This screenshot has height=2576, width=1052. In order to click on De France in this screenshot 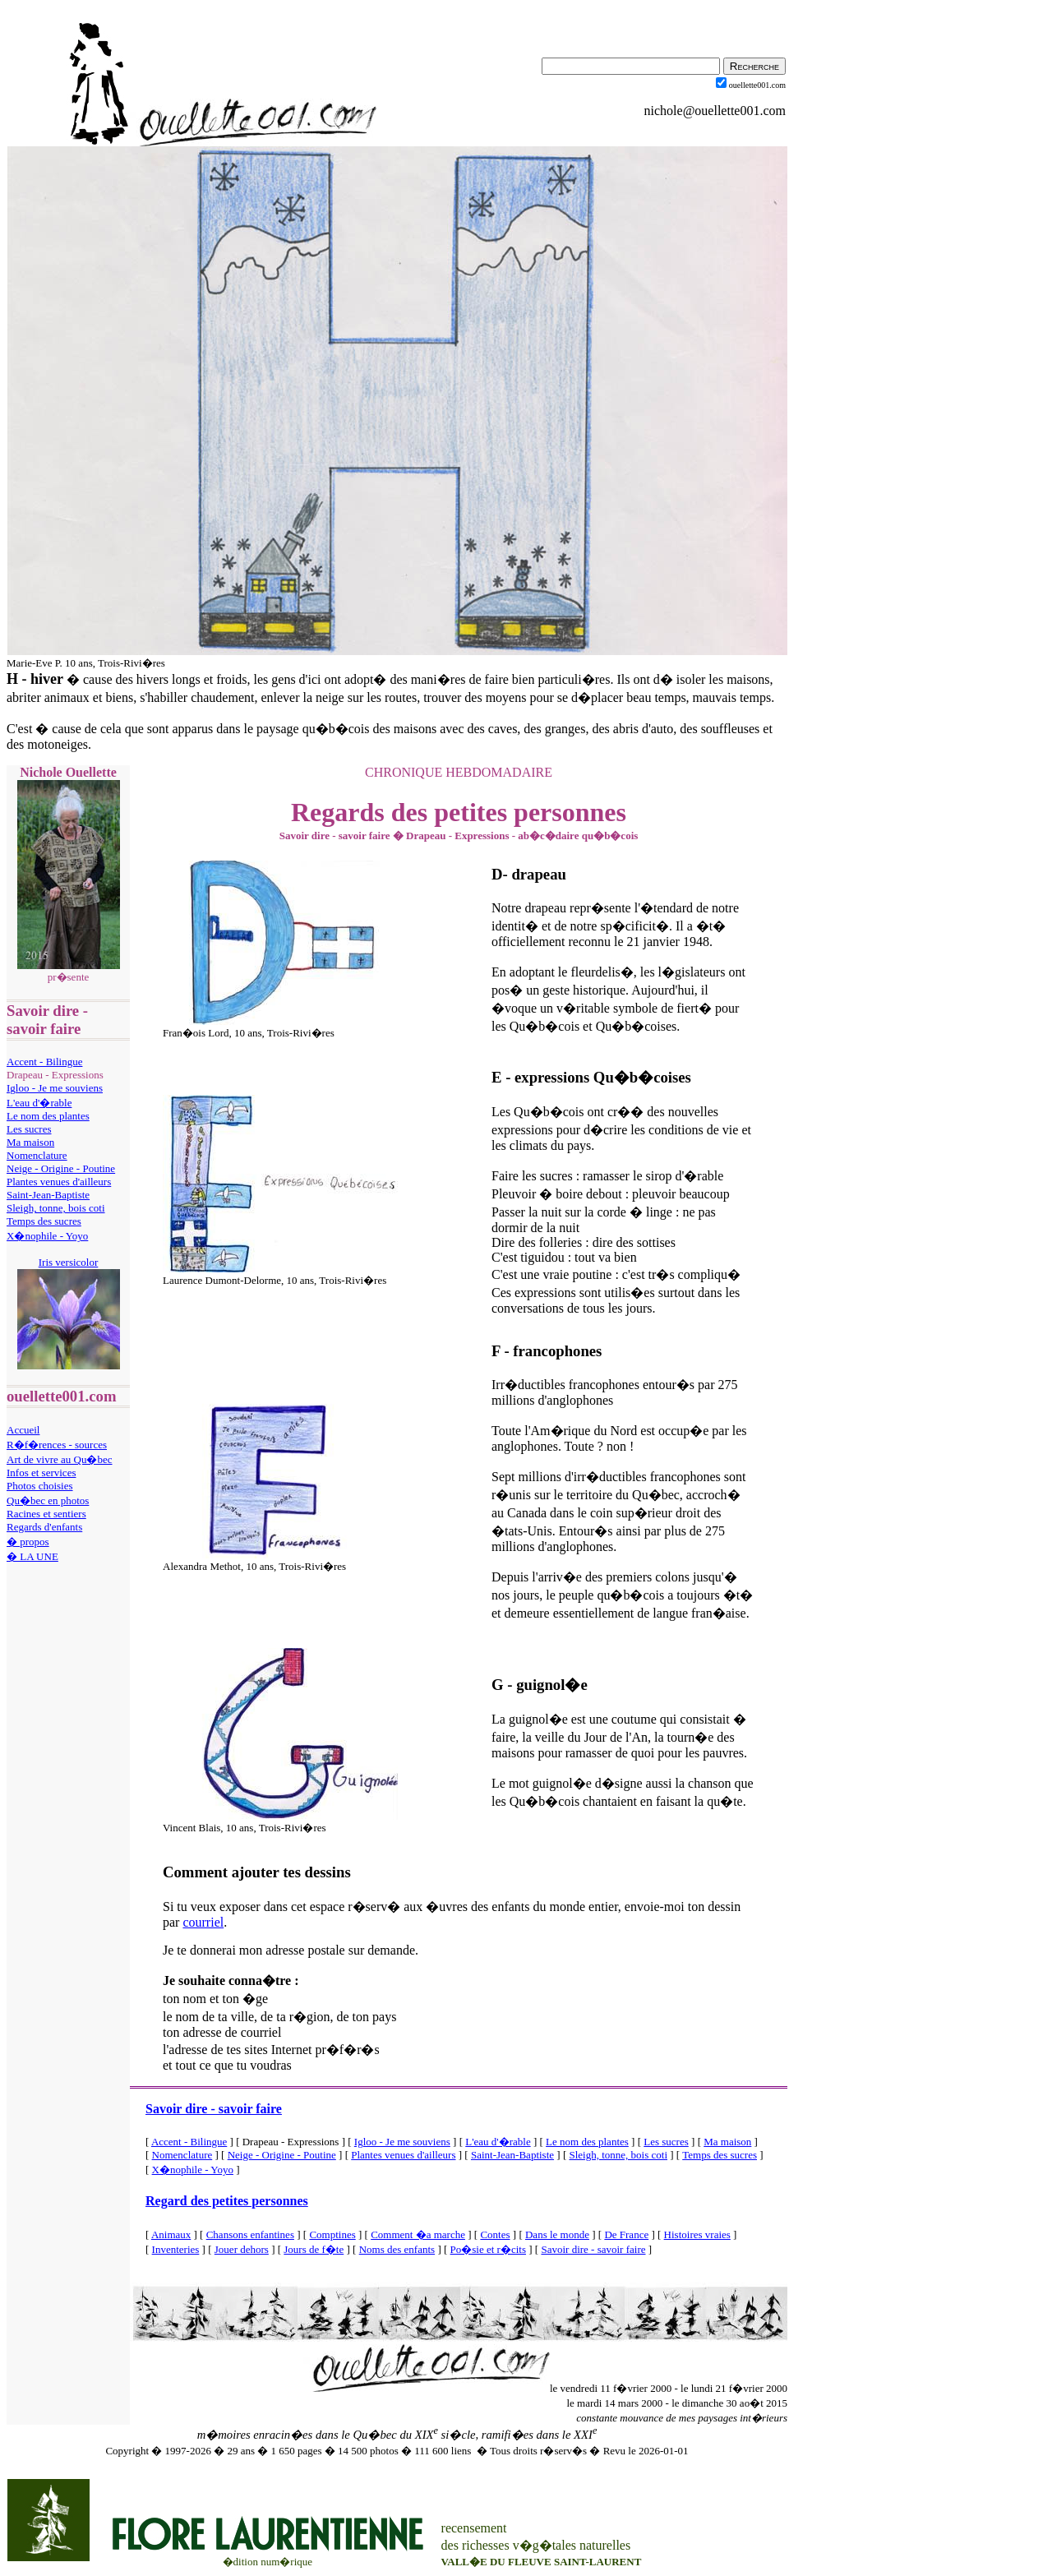, I will do `click(626, 2234)`.